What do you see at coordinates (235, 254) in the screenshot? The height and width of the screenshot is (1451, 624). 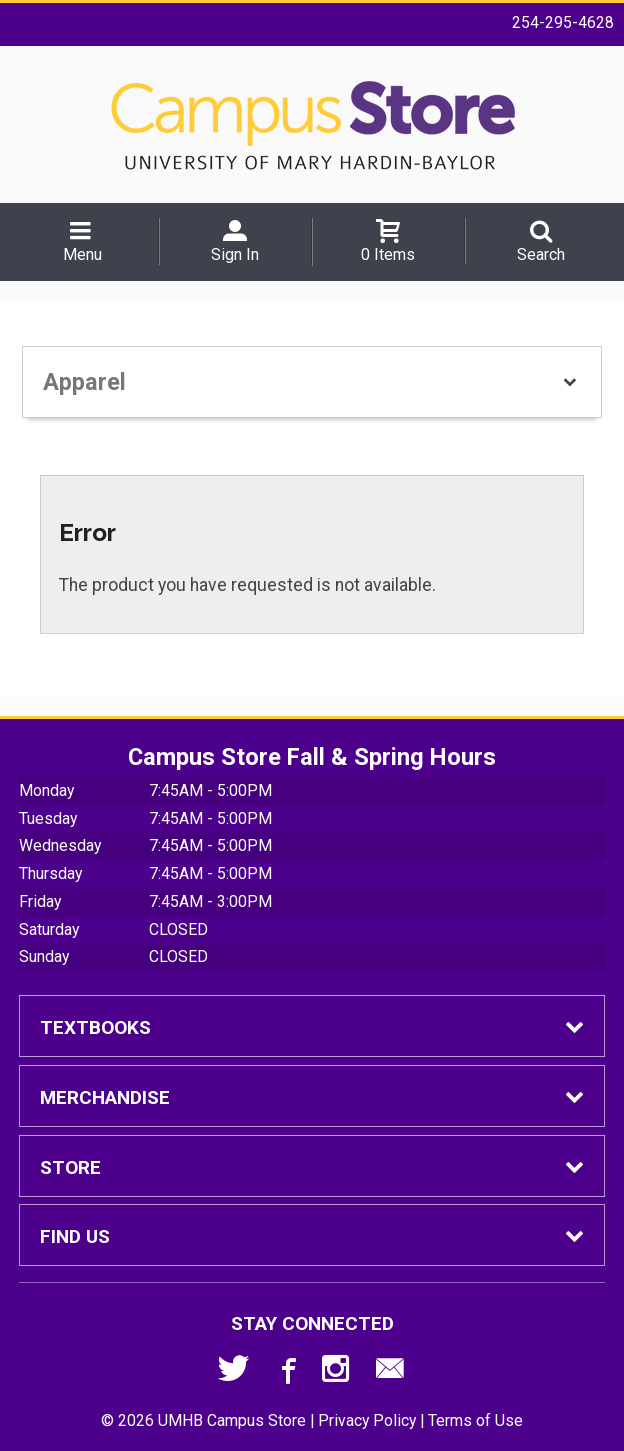 I see `Sign In` at bounding box center [235, 254].